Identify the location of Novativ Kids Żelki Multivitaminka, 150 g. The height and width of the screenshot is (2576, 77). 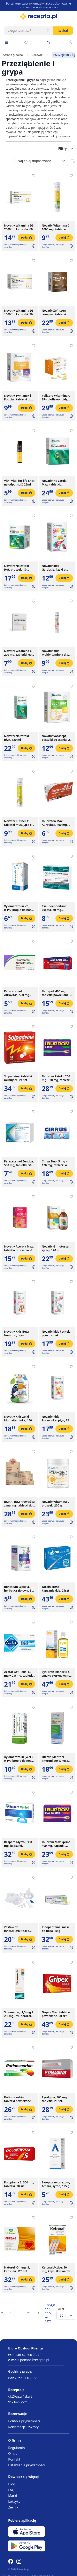
(19, 1418).